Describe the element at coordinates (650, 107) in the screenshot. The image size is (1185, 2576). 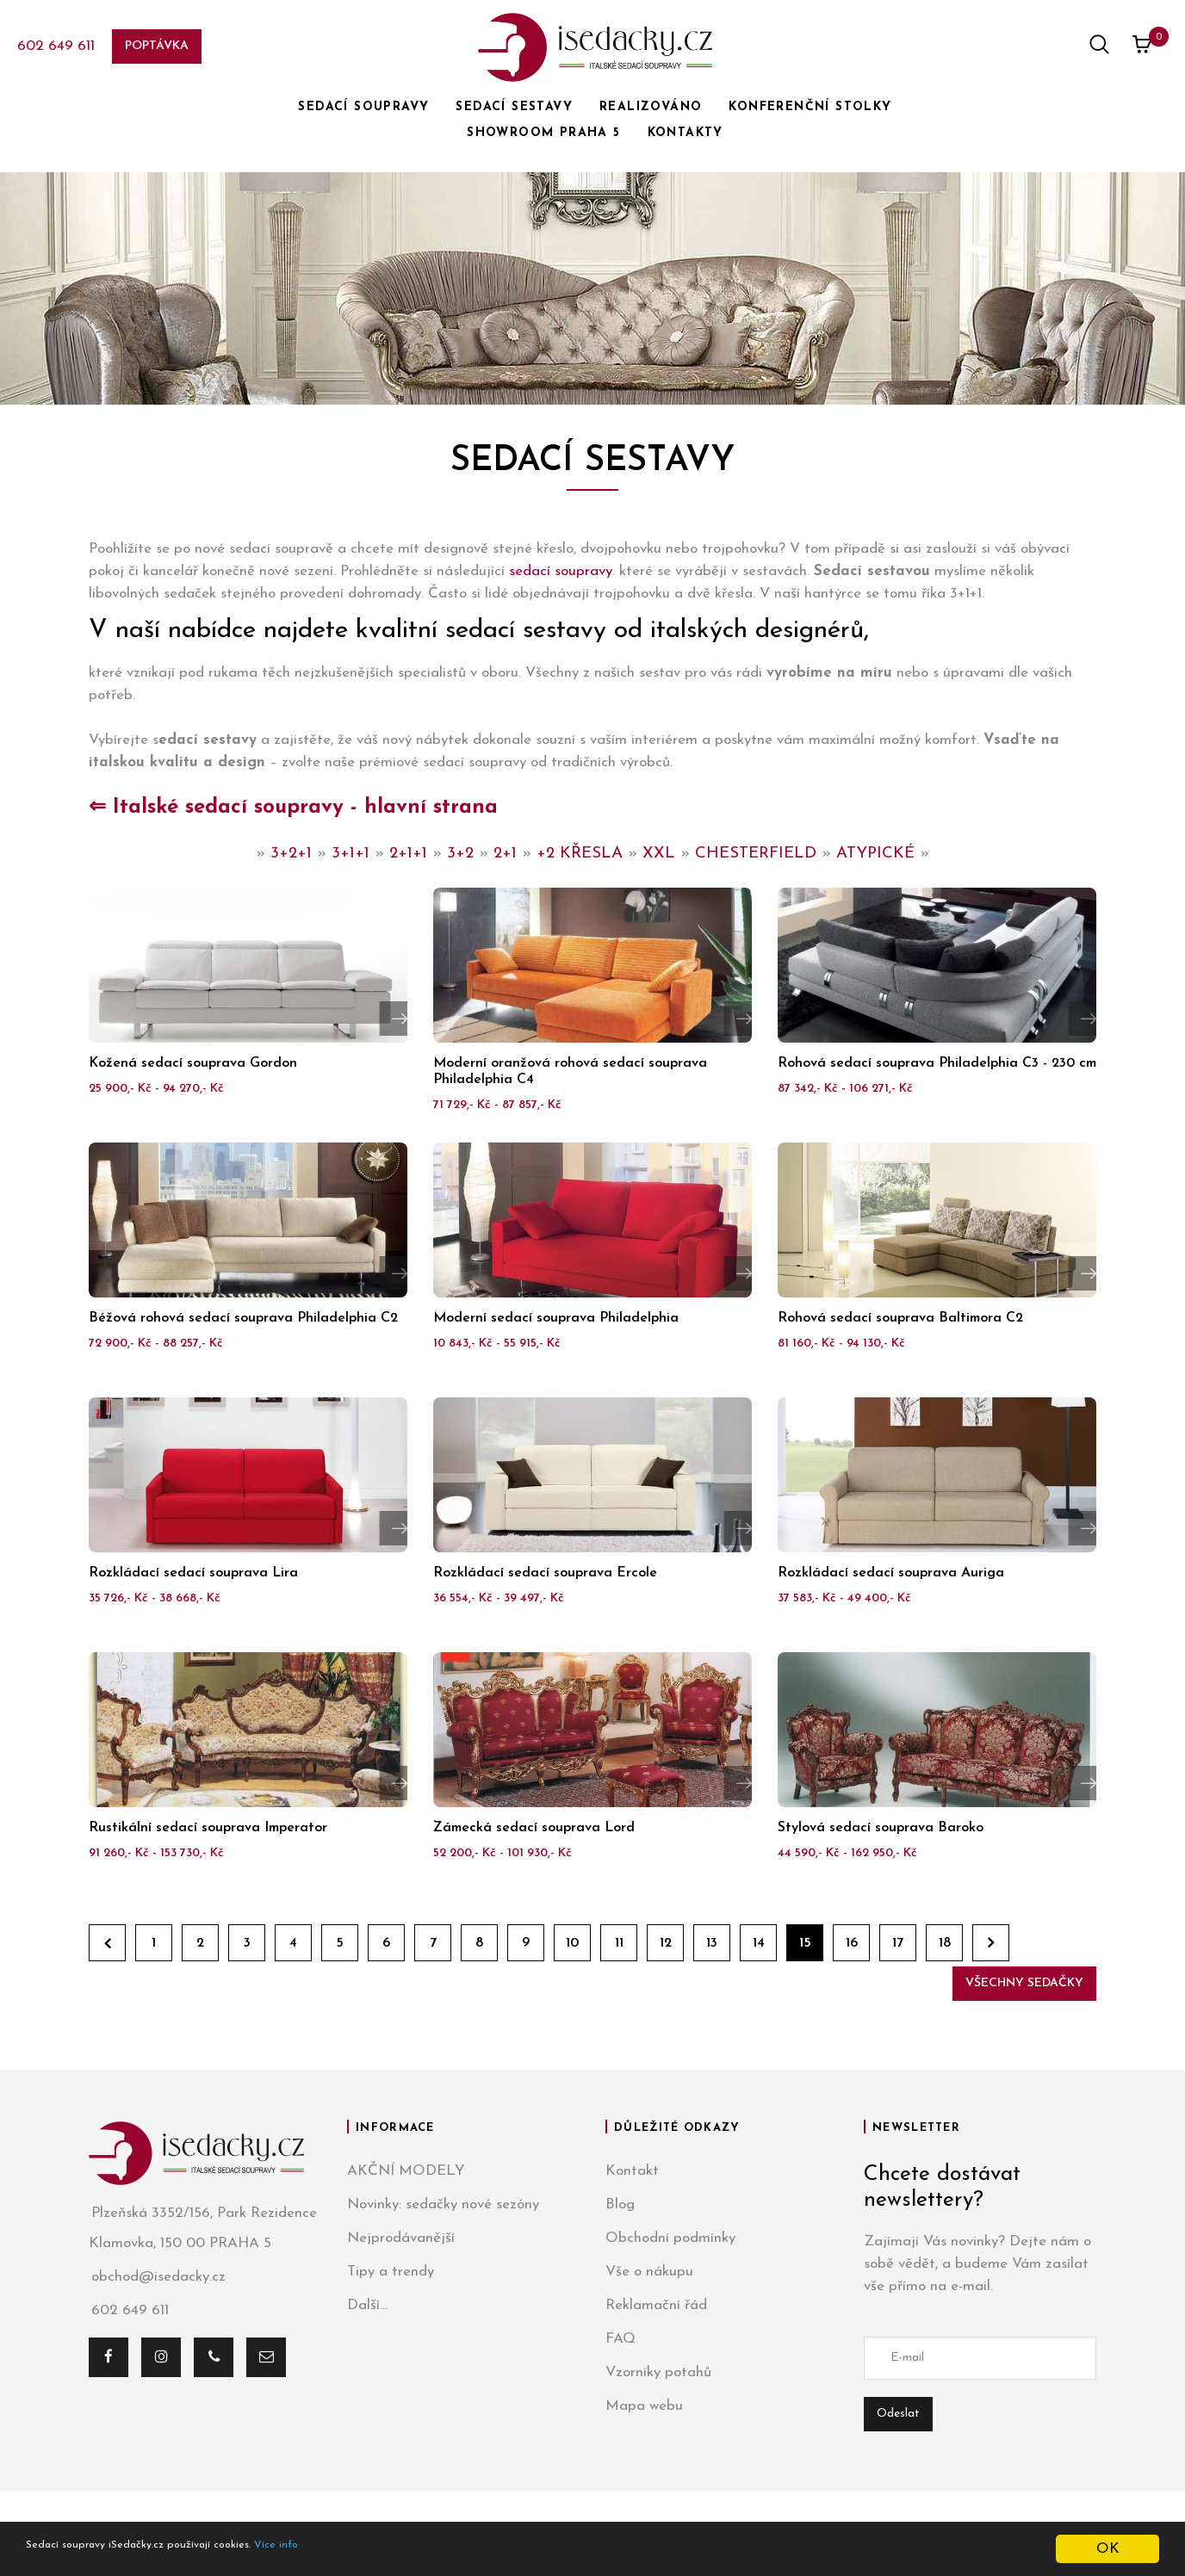
I see `REALIZOVÁNO` at that location.